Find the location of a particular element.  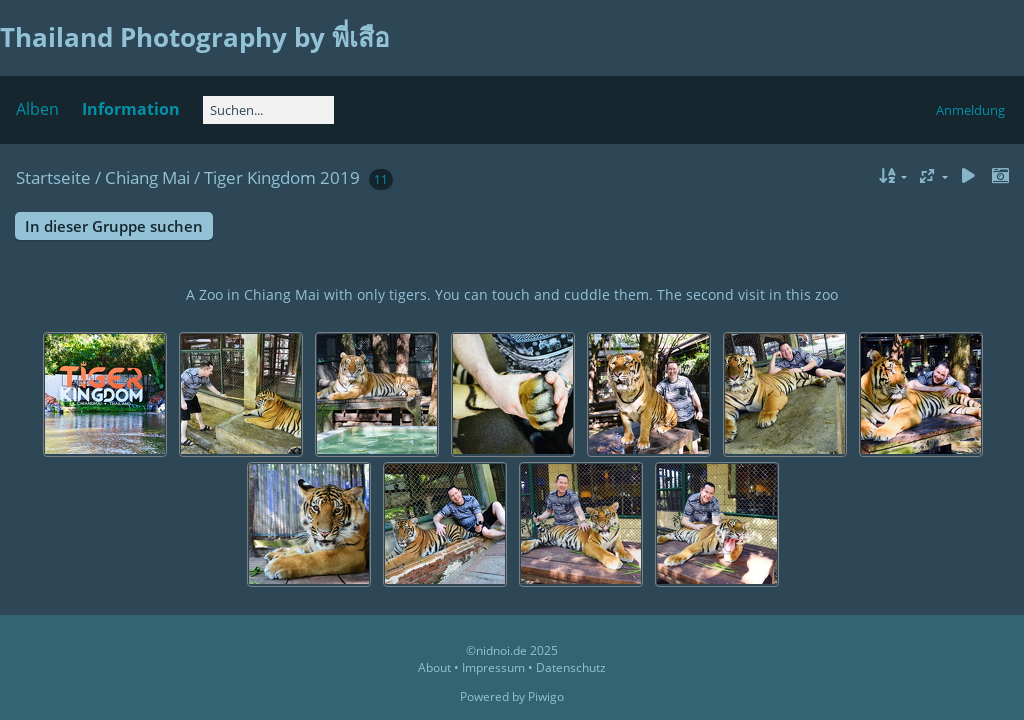

Piwigo is located at coordinates (546, 696).